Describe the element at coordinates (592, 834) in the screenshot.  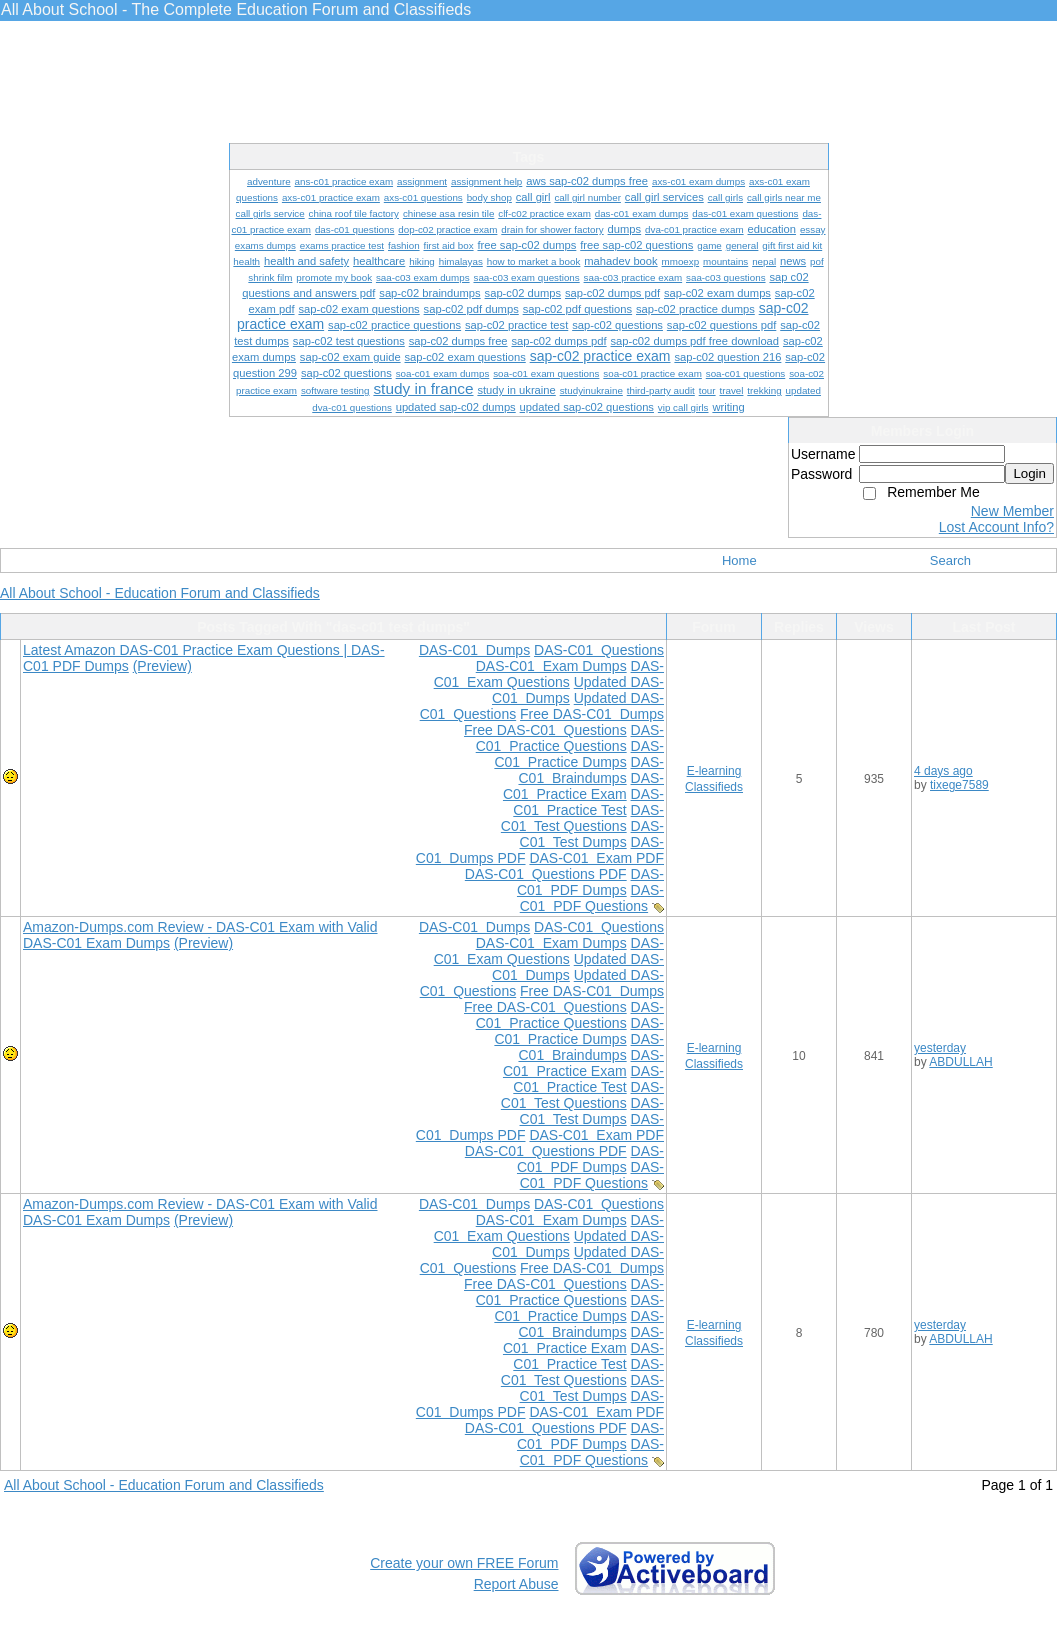
I see `DAS-C01 Test Dumps` at that location.